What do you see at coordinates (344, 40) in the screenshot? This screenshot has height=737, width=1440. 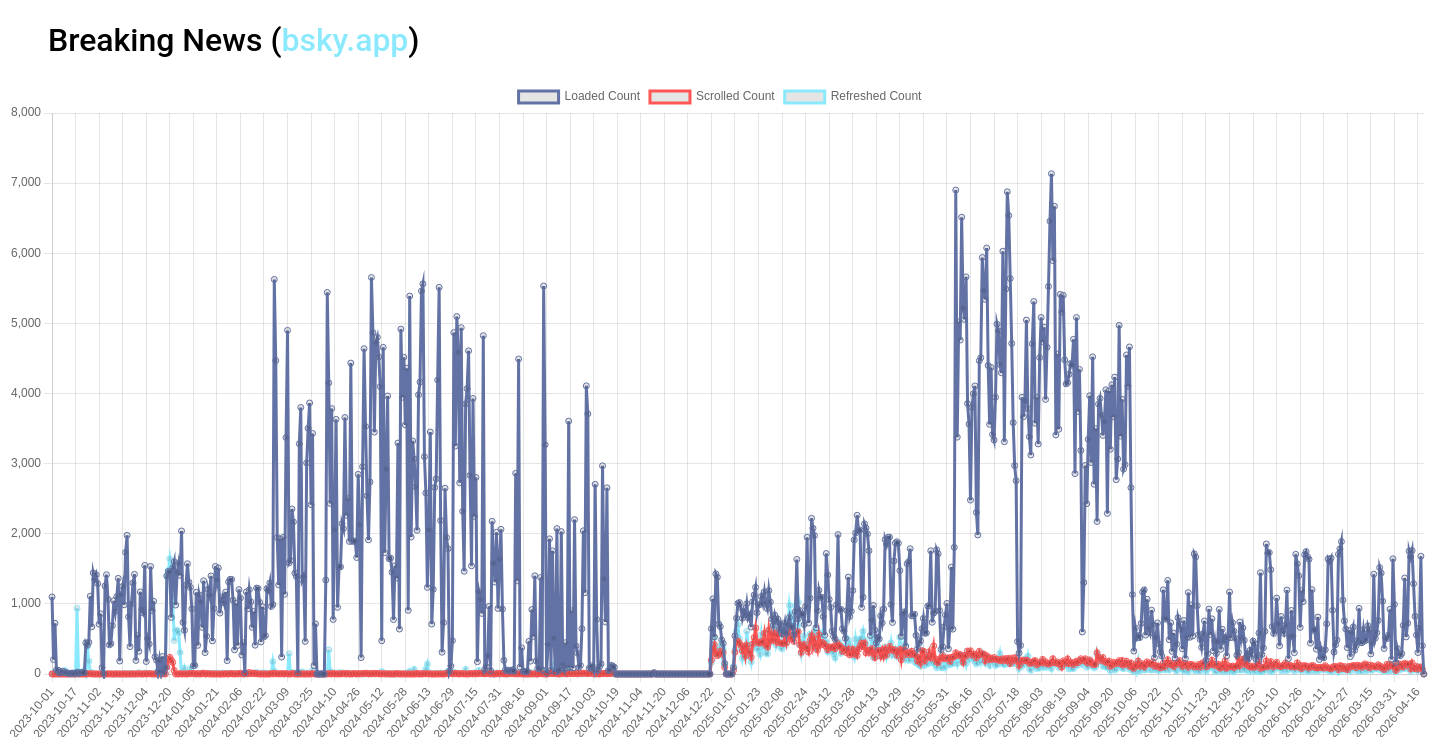 I see `bsky.app` at bounding box center [344, 40].